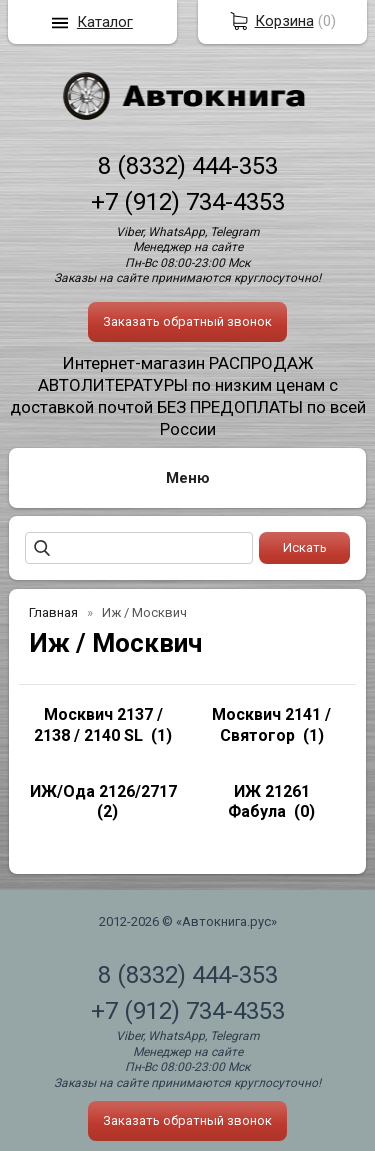  I want to click on Москвич 2141 / Святогор, so click(271, 725).